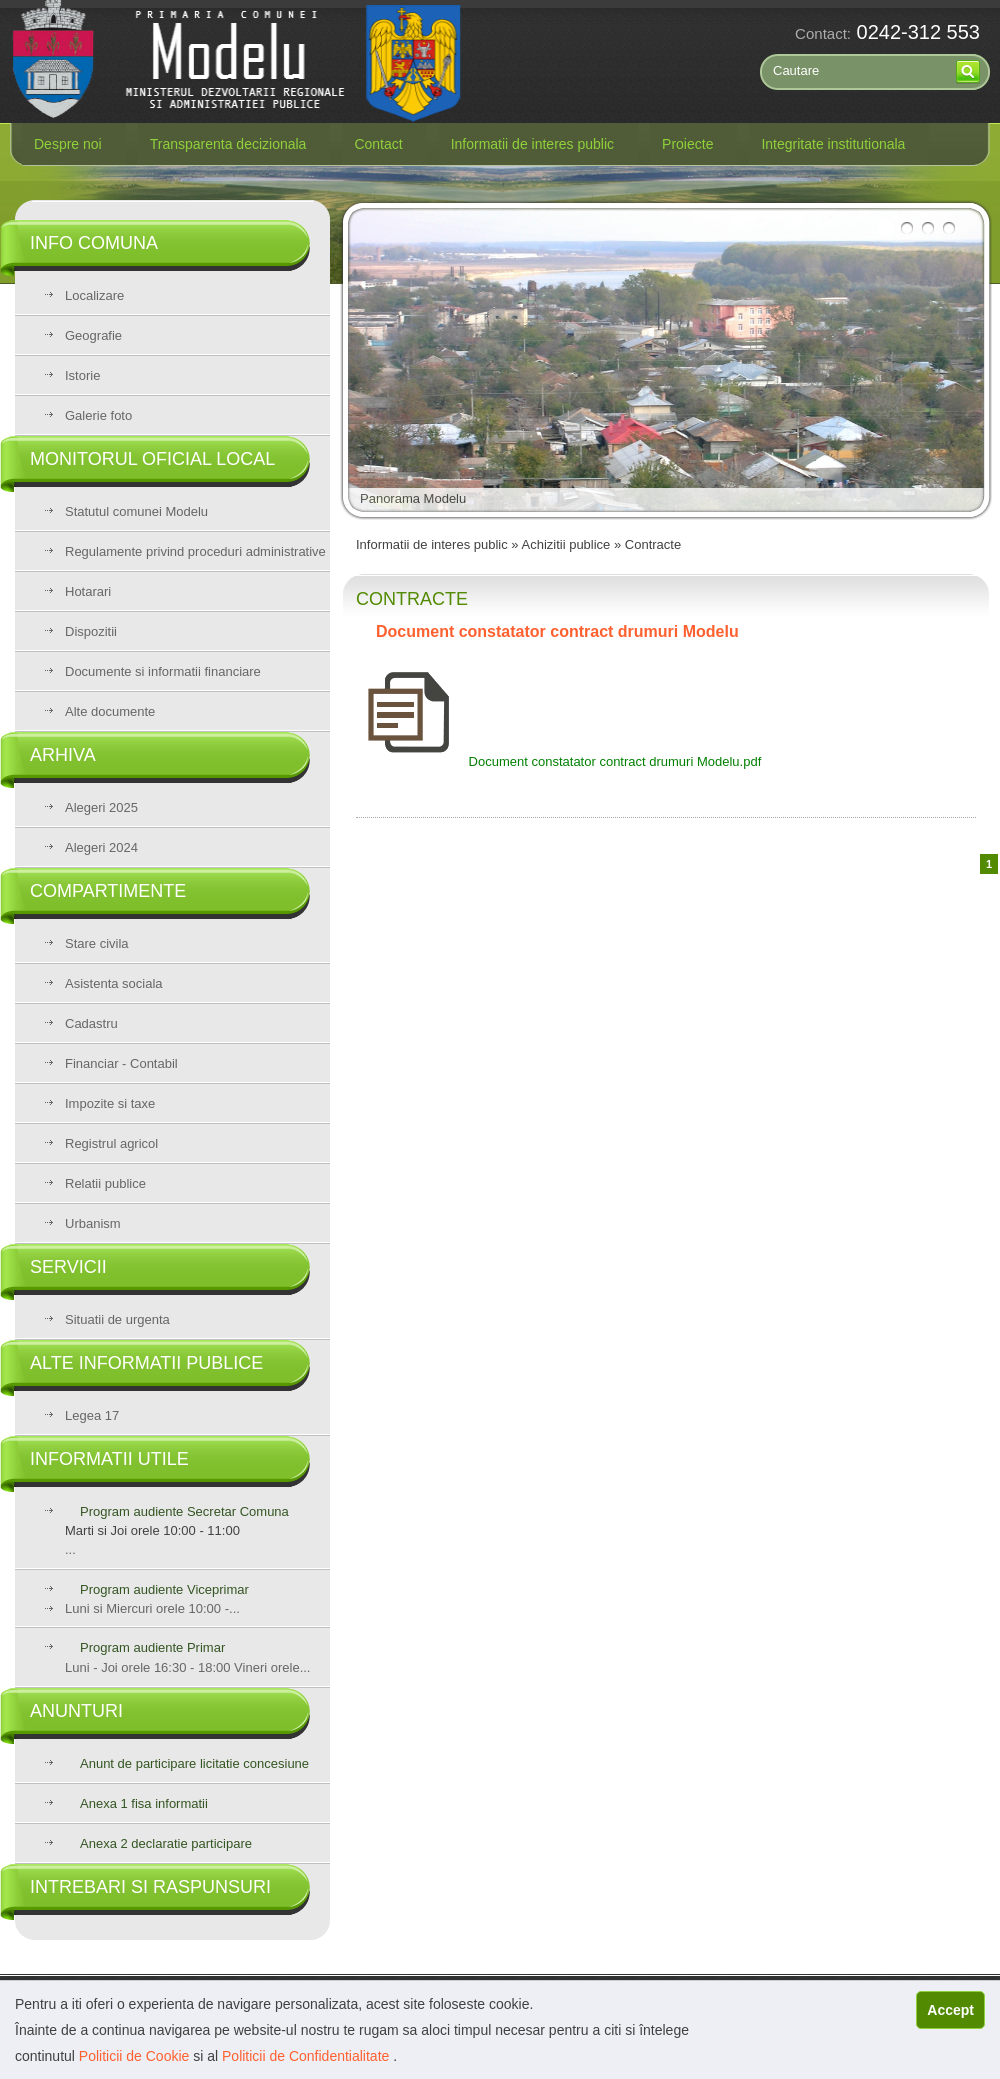 This screenshot has width=1000, height=2079. Describe the element at coordinates (94, 295) in the screenshot. I see `Localizare` at that location.